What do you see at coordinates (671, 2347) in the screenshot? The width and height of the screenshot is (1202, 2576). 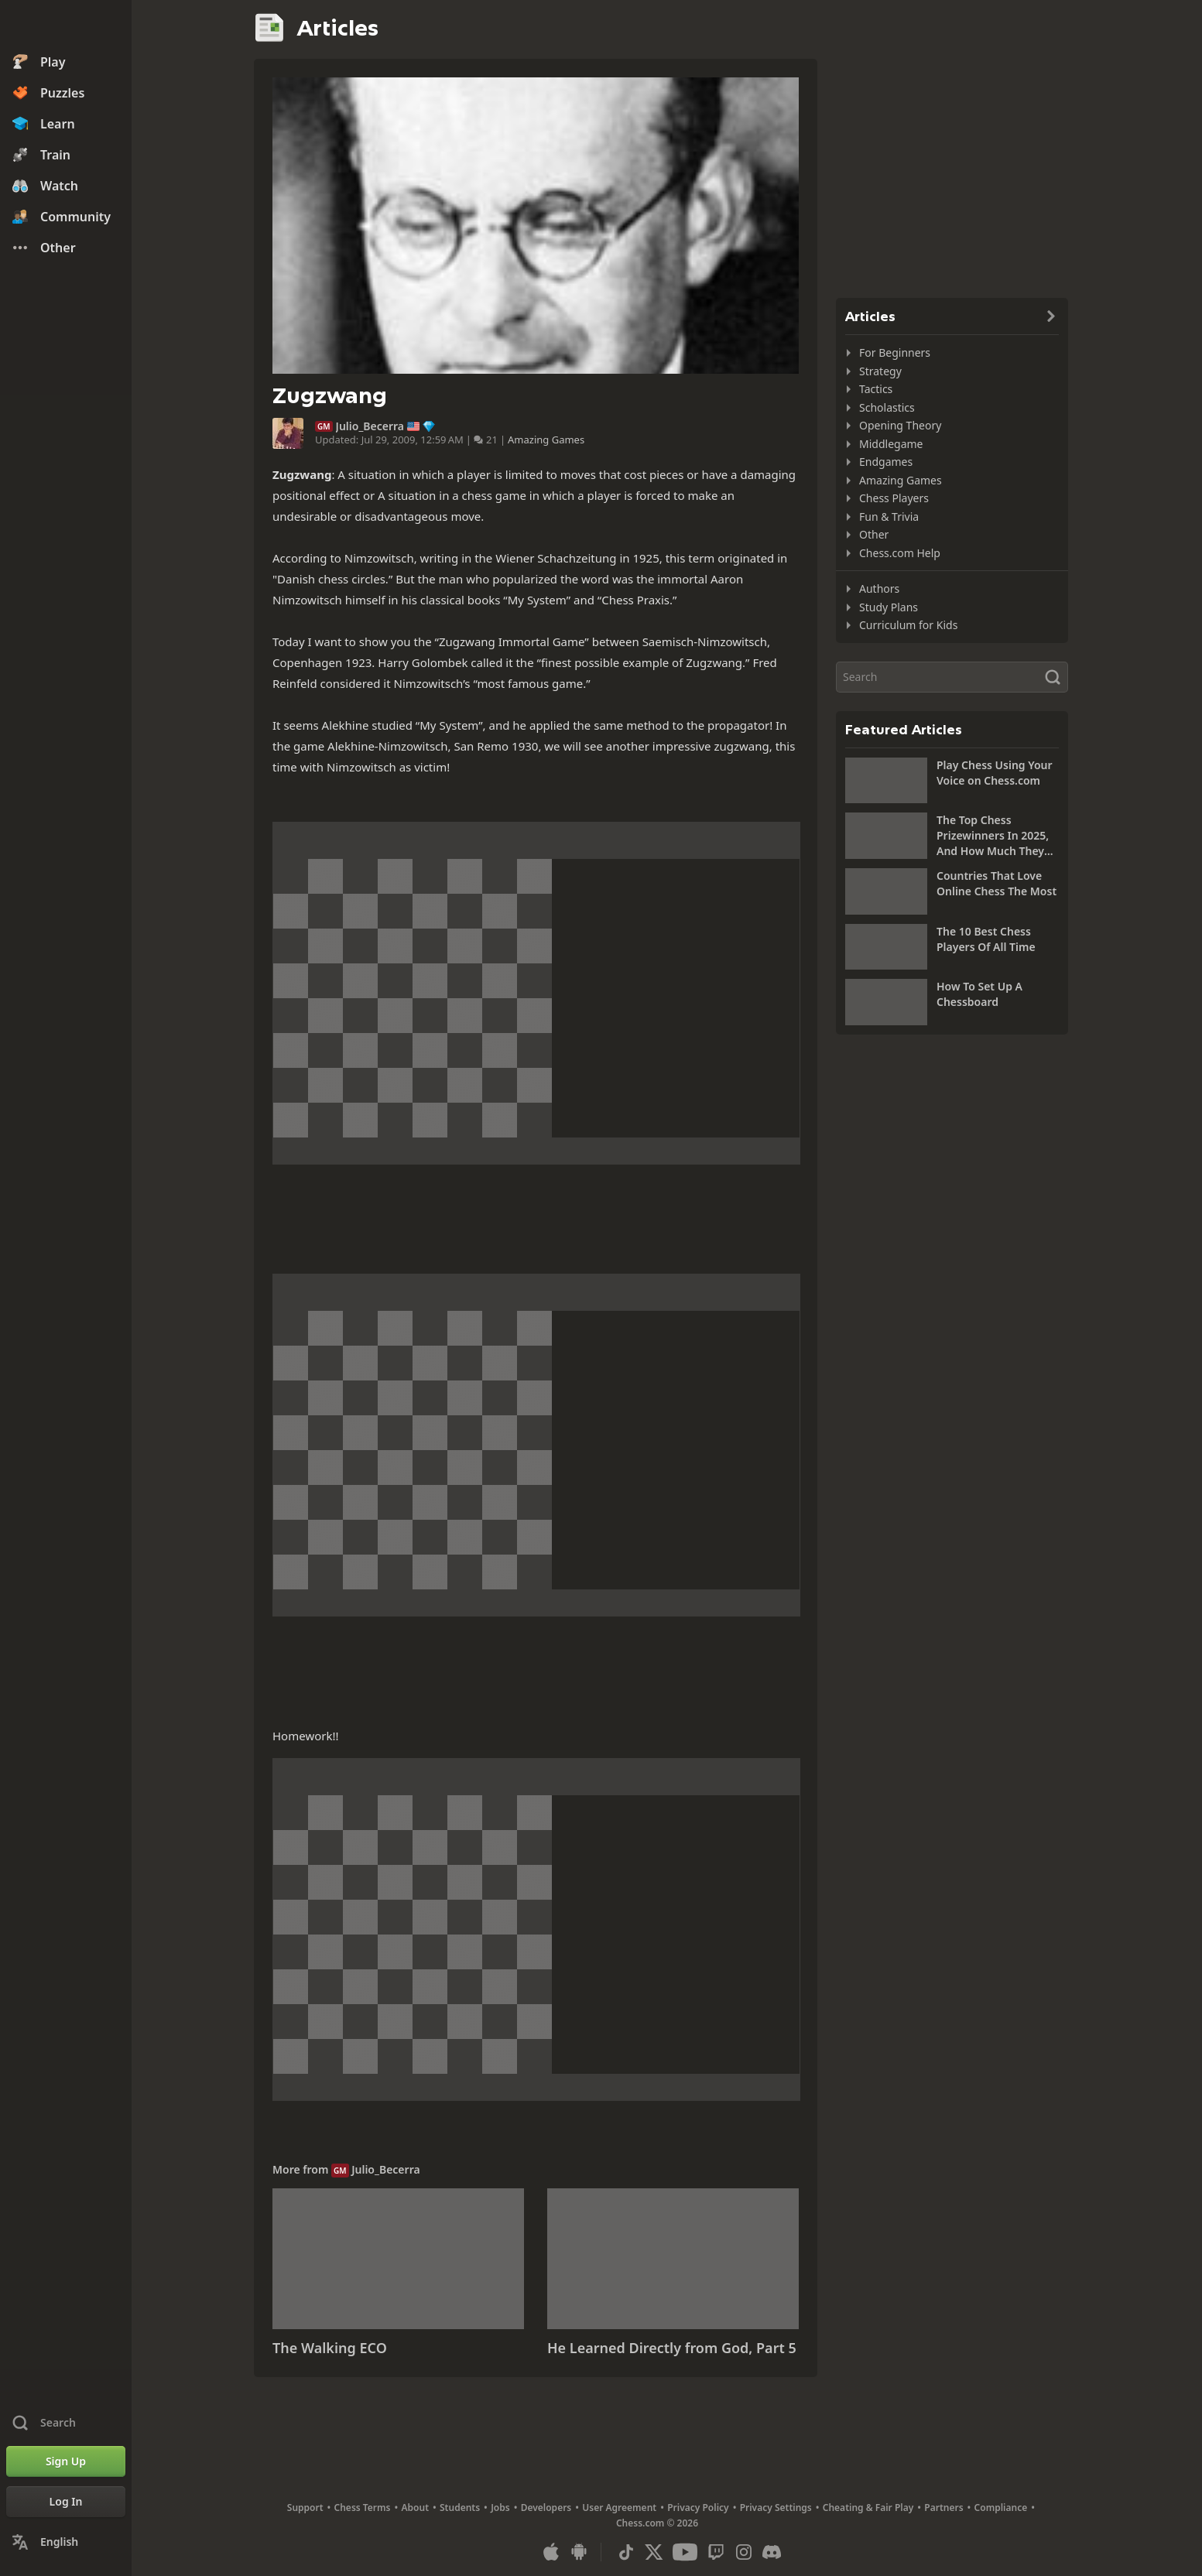 I see `He Learned Directly from God, Part 5` at bounding box center [671, 2347].